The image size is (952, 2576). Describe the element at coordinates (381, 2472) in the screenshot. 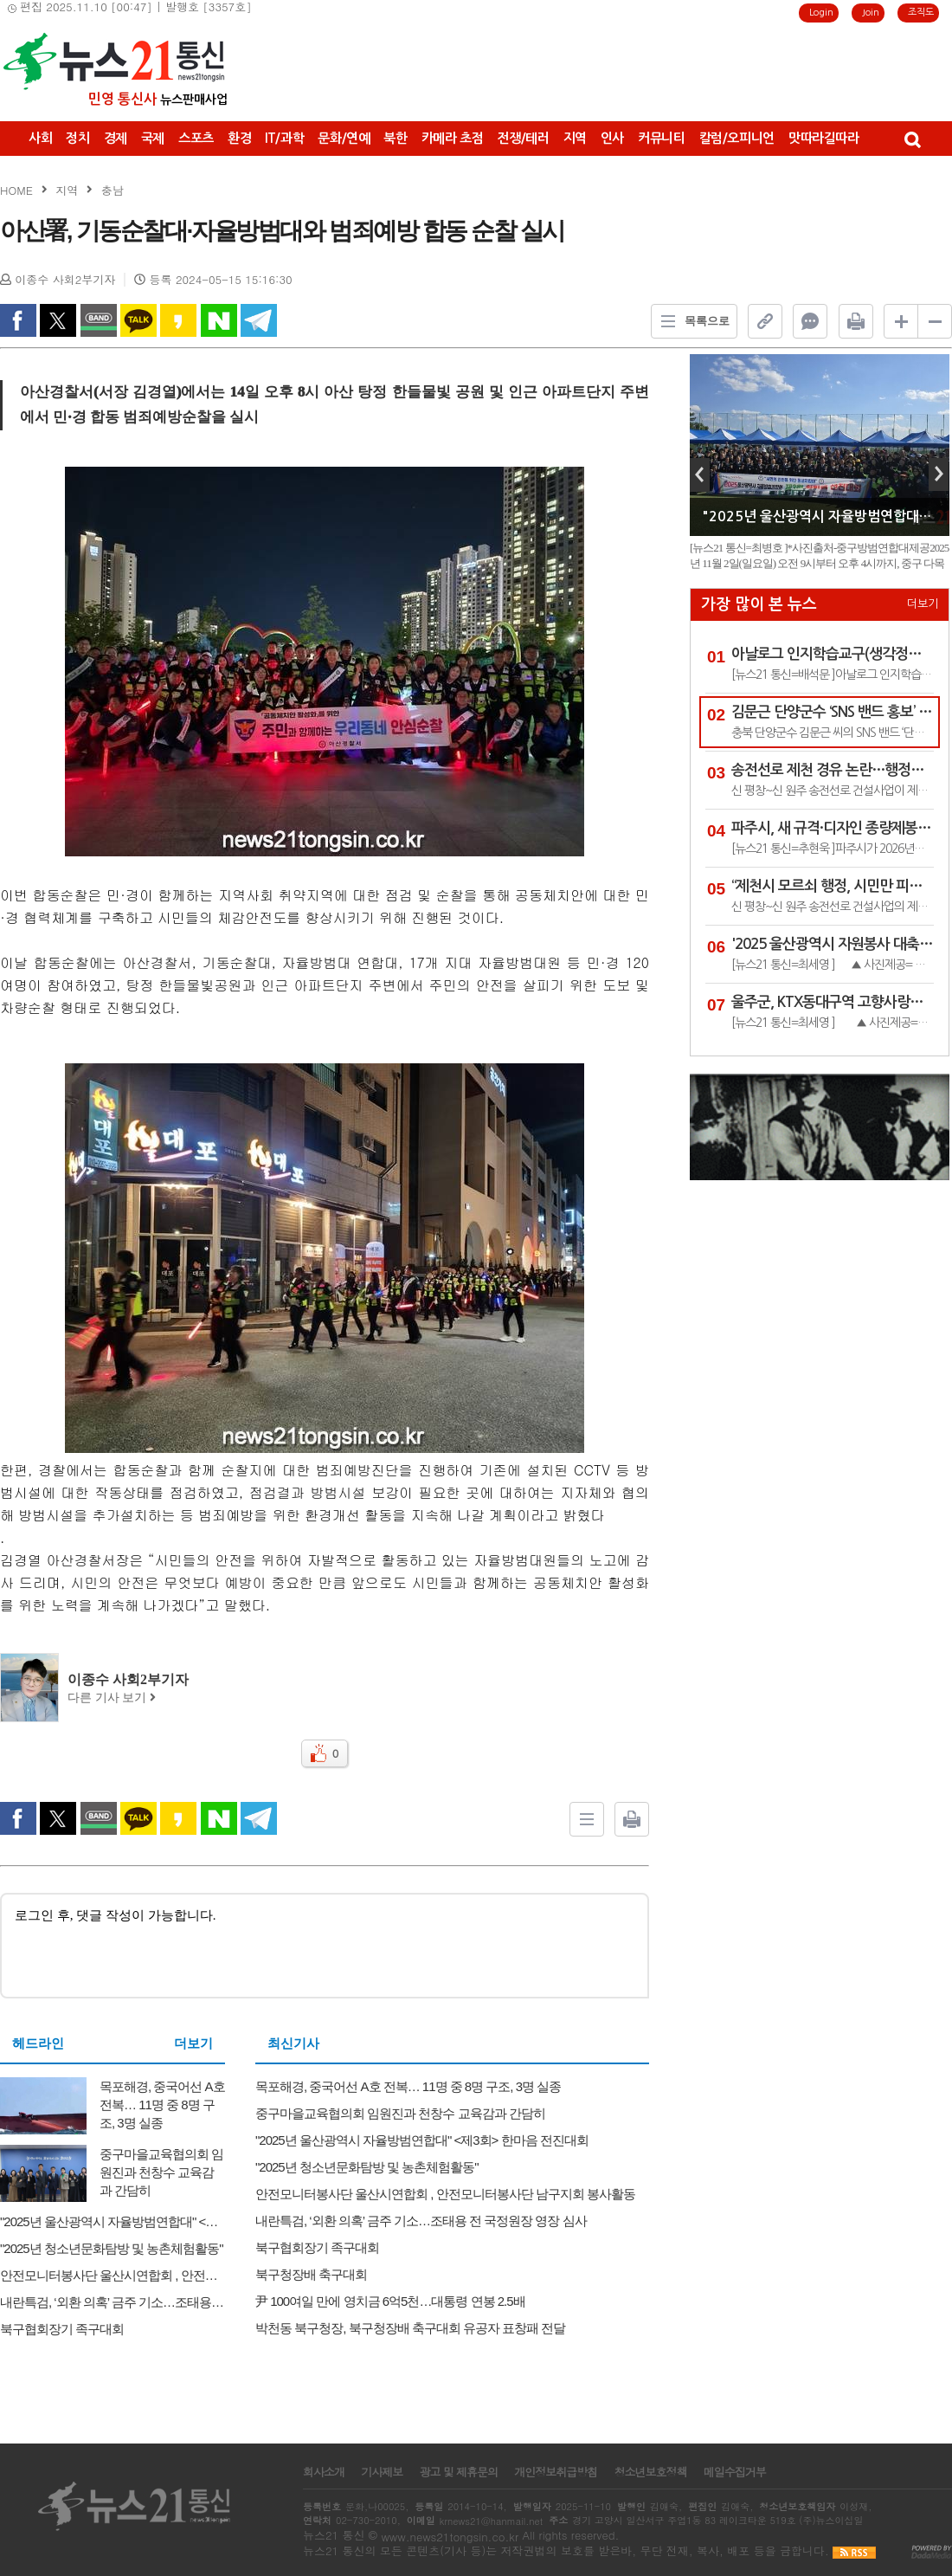

I see `기사제보` at that location.